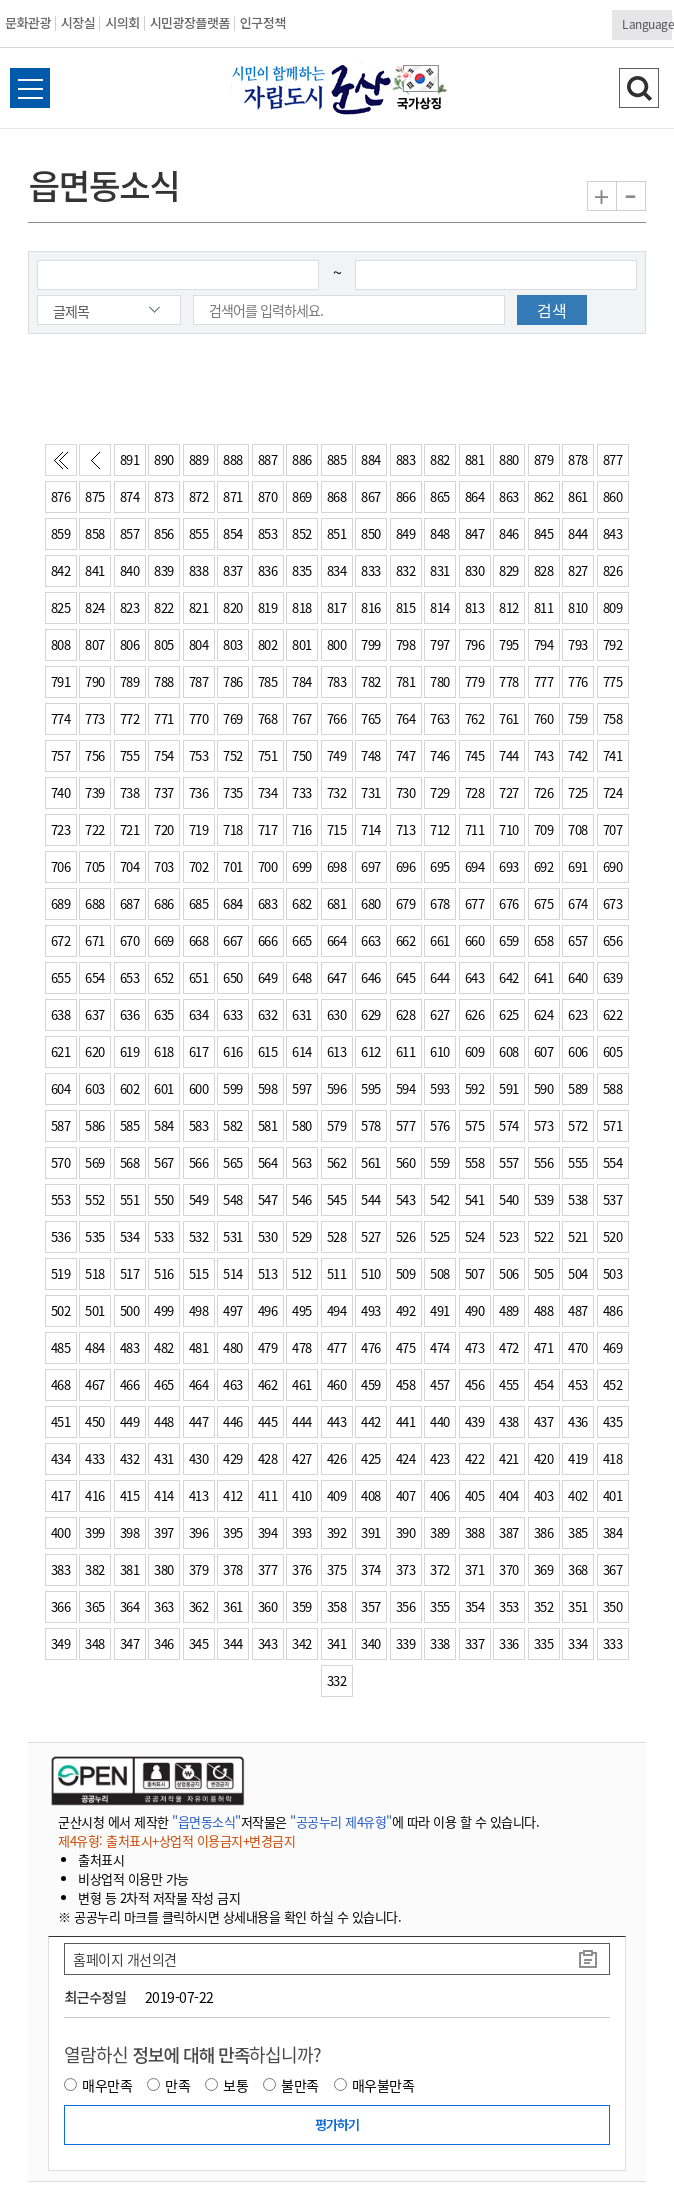 This screenshot has width=674, height=2196. I want to click on 748, so click(371, 755).